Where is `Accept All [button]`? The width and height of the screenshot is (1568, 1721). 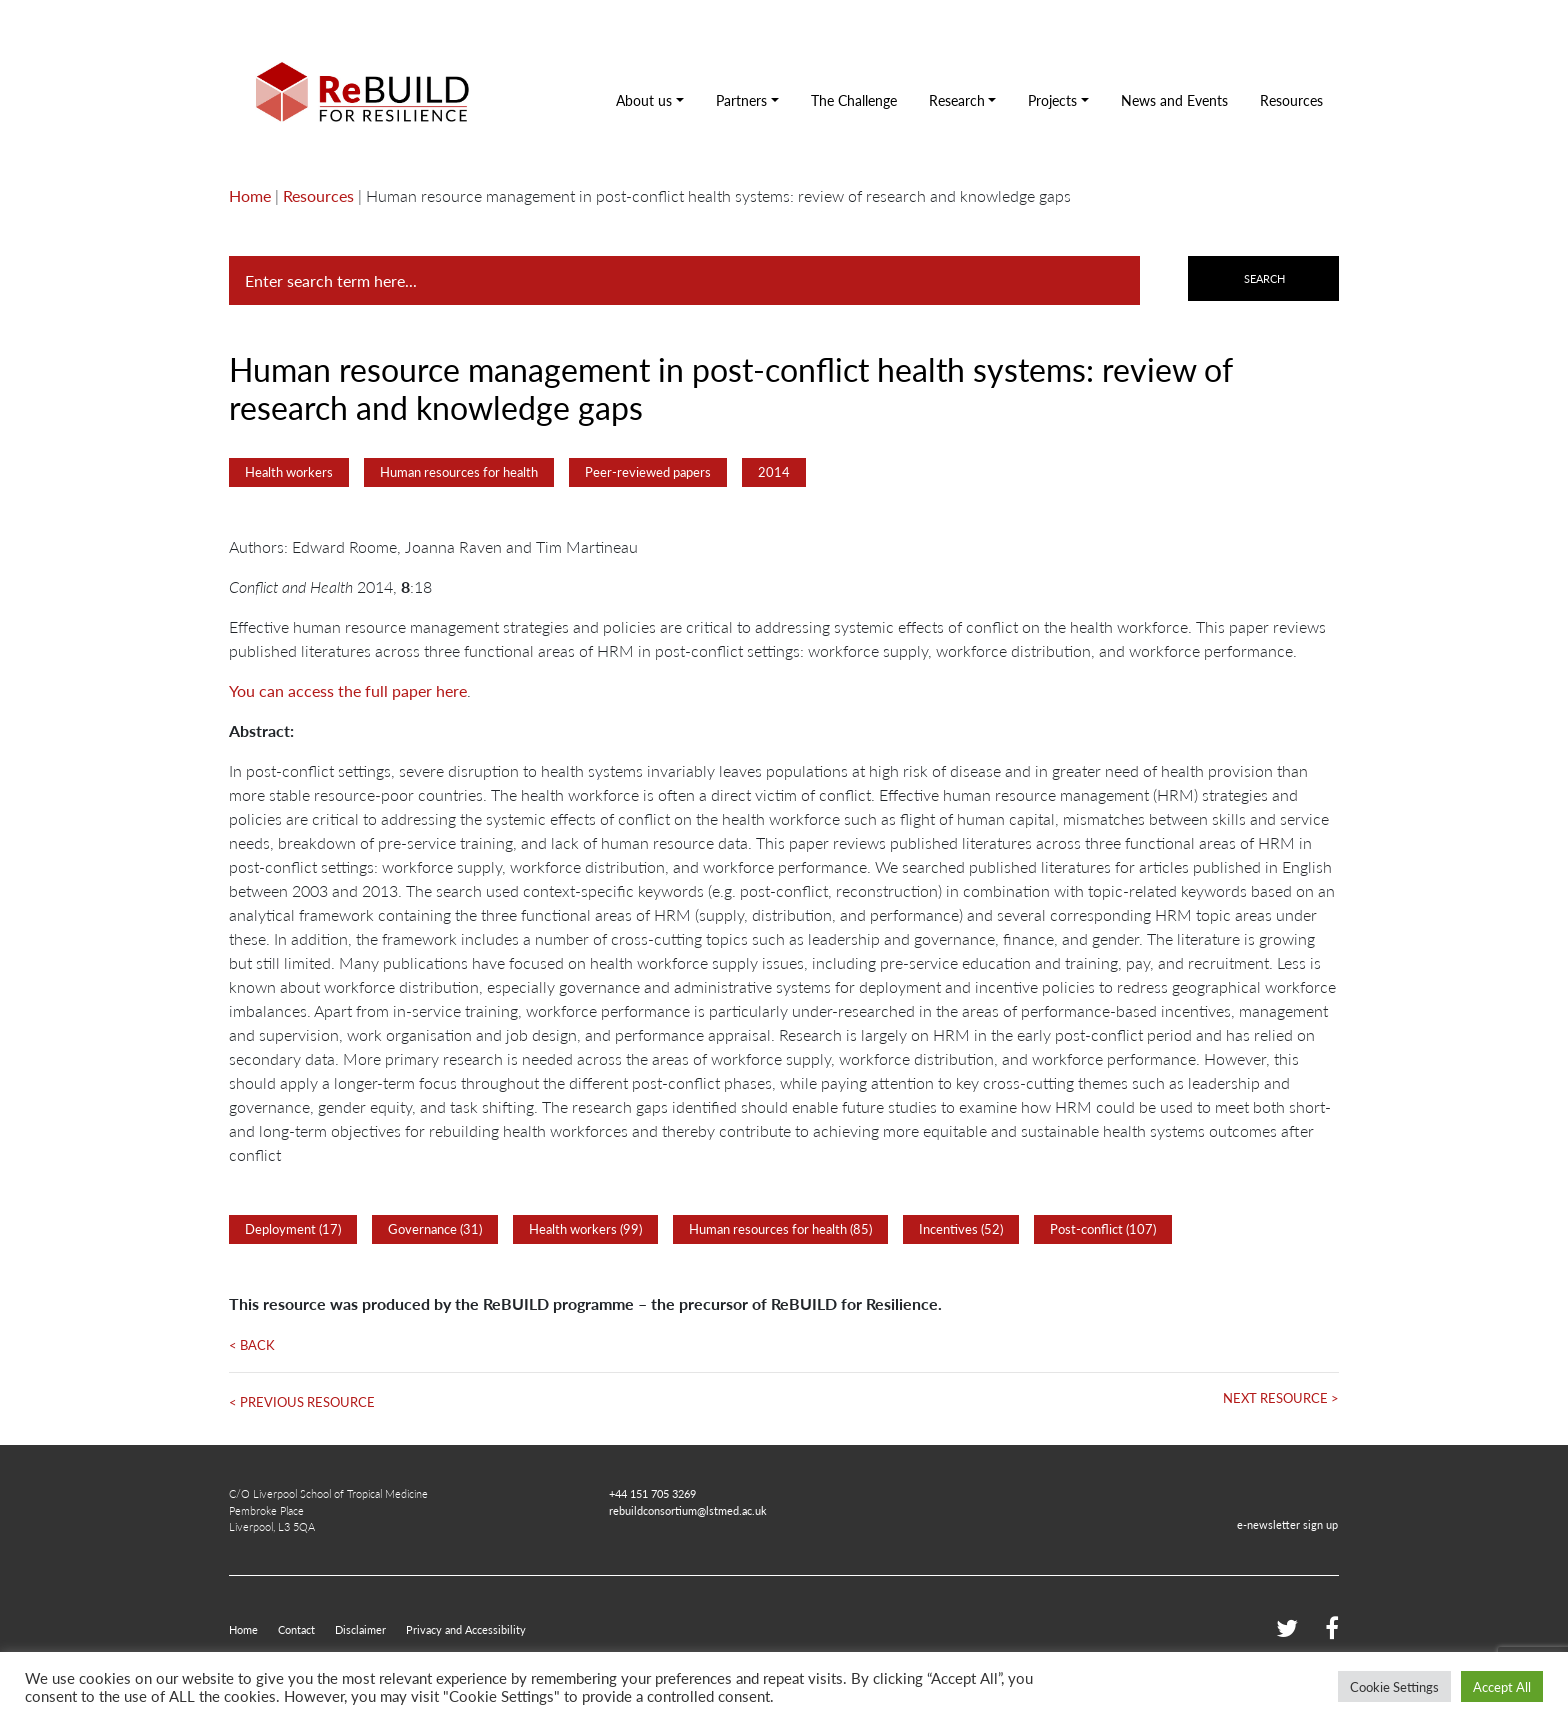 Accept All [button] is located at coordinates (1502, 1686).